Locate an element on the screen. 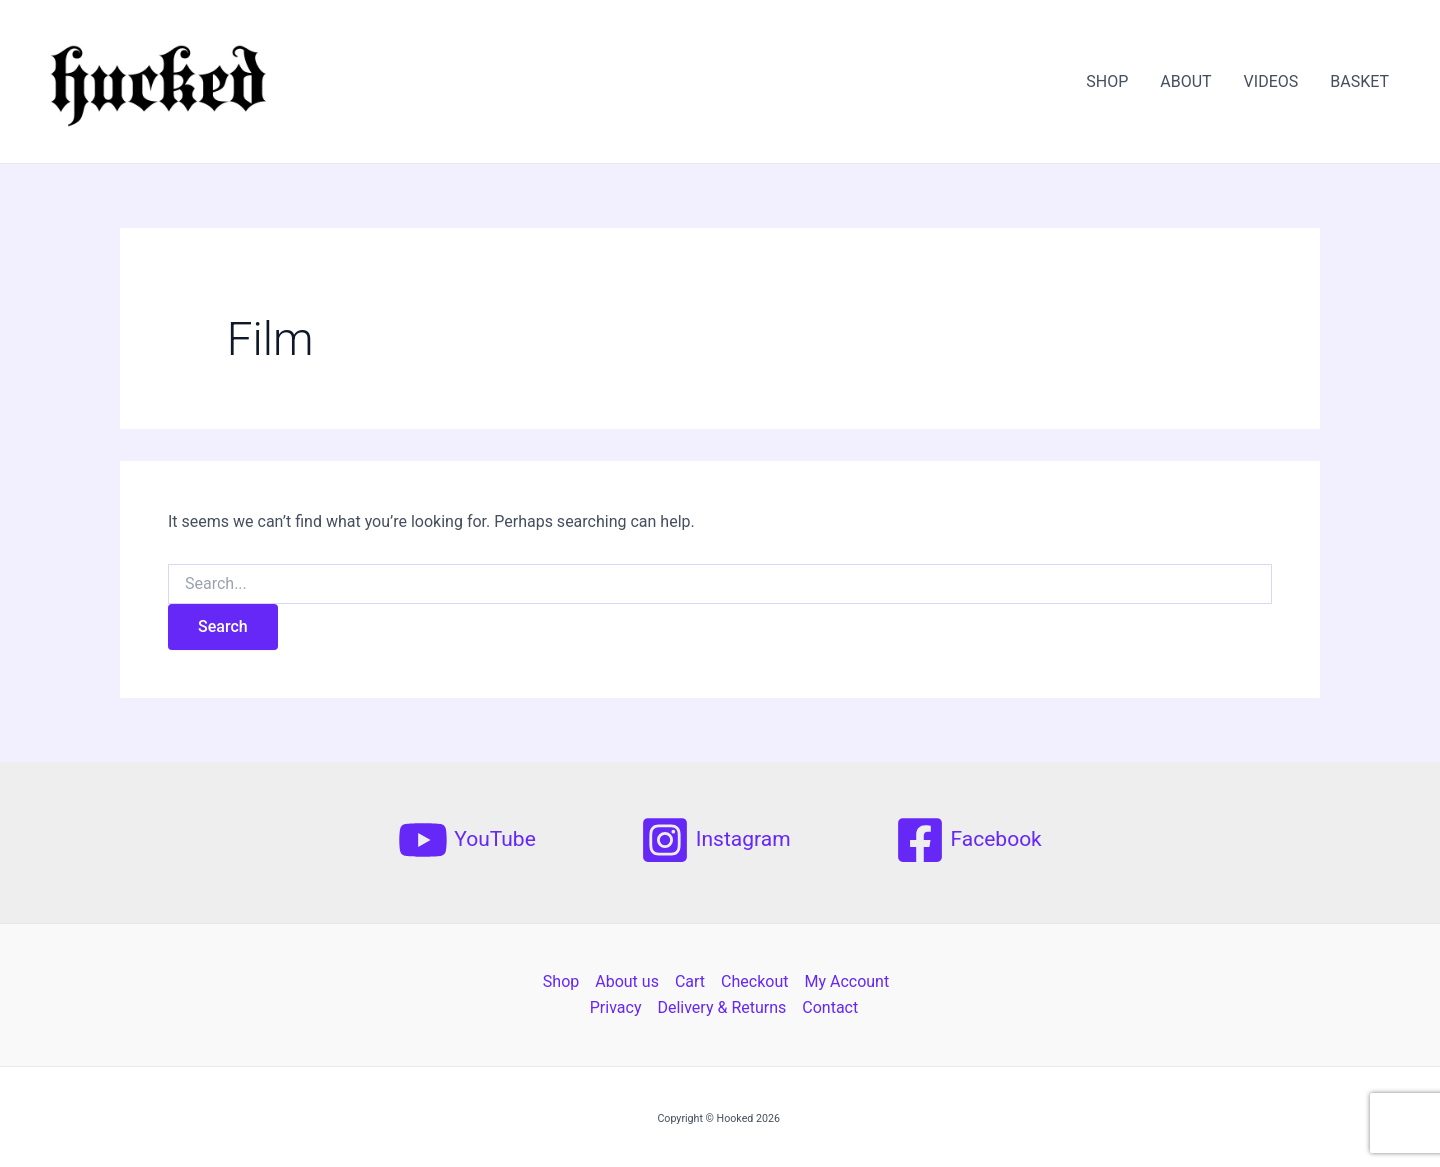 Image resolution: width=1440 pixels, height=1167 pixels. Checkout is located at coordinates (754, 981).